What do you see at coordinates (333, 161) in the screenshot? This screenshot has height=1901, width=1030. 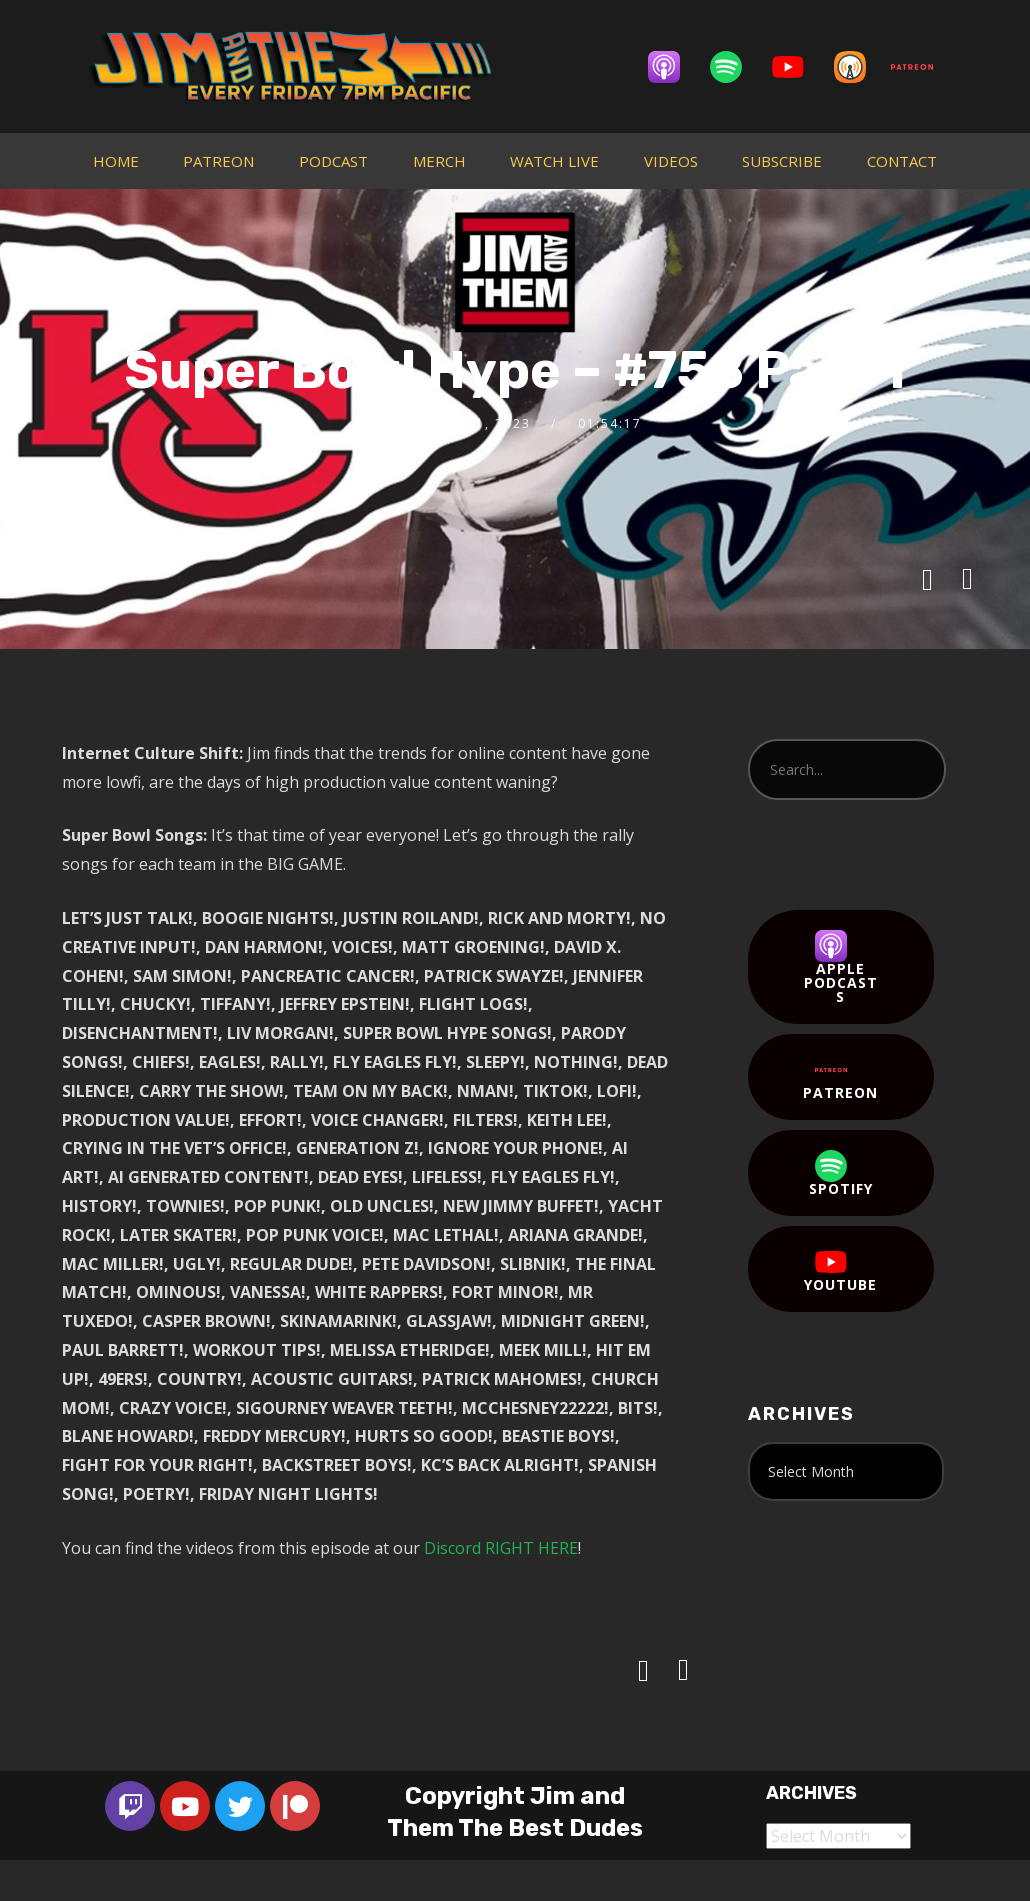 I see `PODCAST` at bounding box center [333, 161].